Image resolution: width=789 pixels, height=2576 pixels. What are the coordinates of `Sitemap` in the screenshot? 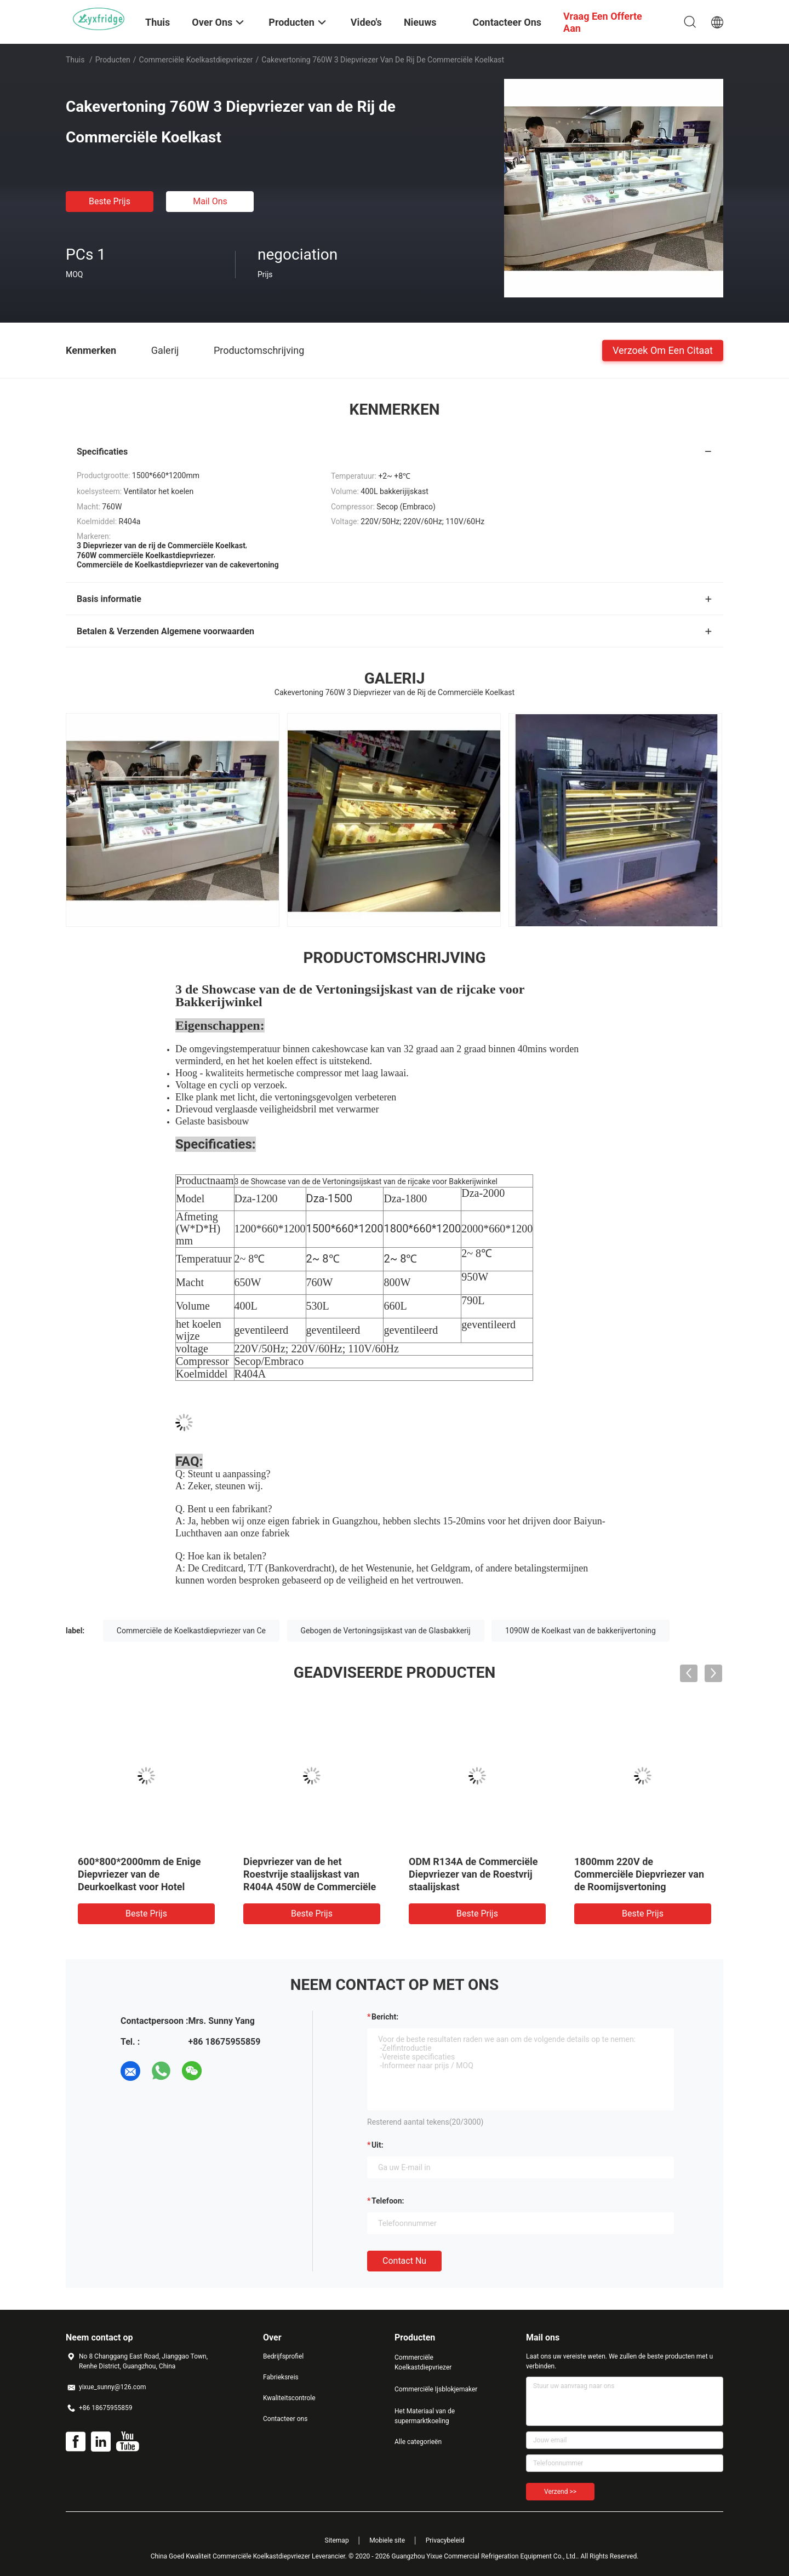 It's located at (337, 2540).